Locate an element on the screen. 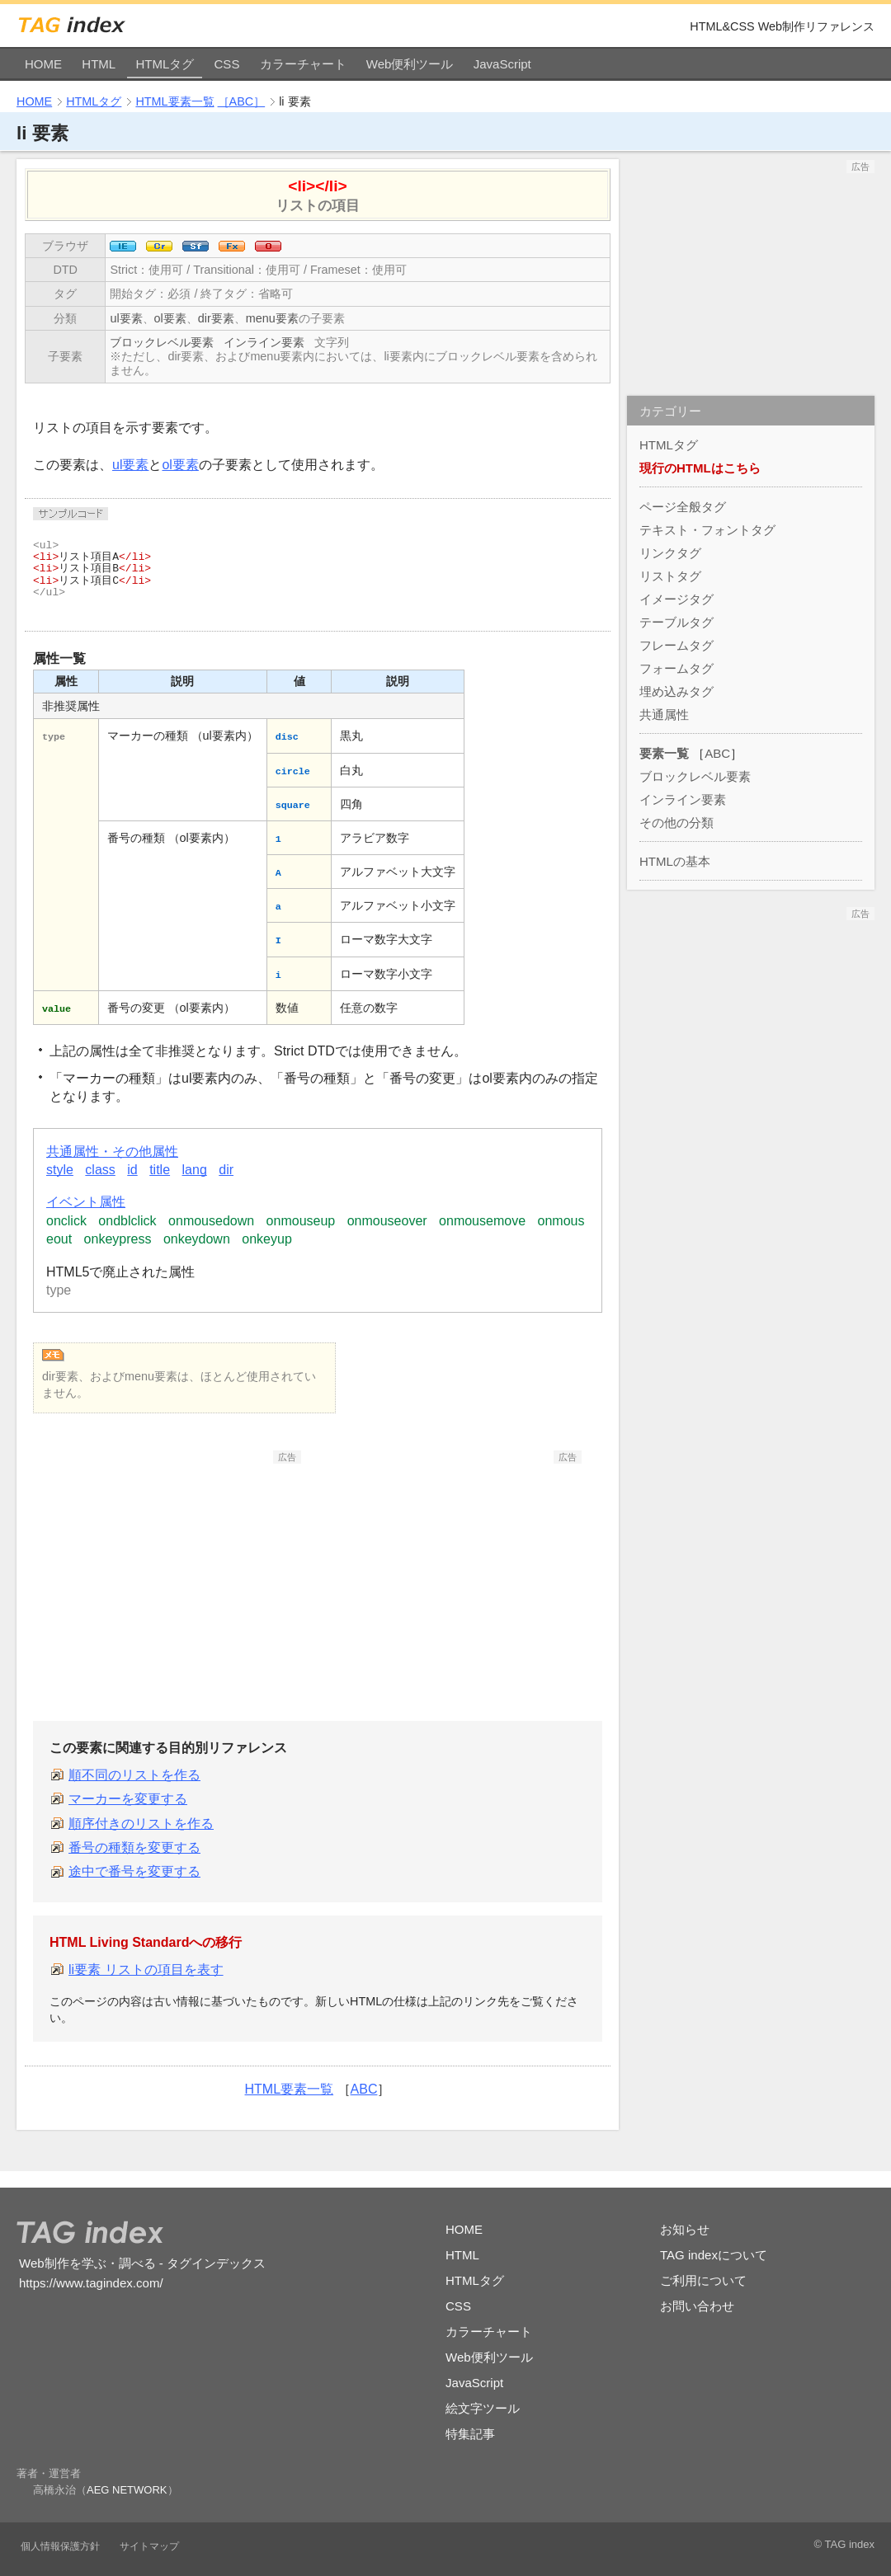 This screenshot has height=2576, width=891. サイトマップ is located at coordinates (149, 2546).